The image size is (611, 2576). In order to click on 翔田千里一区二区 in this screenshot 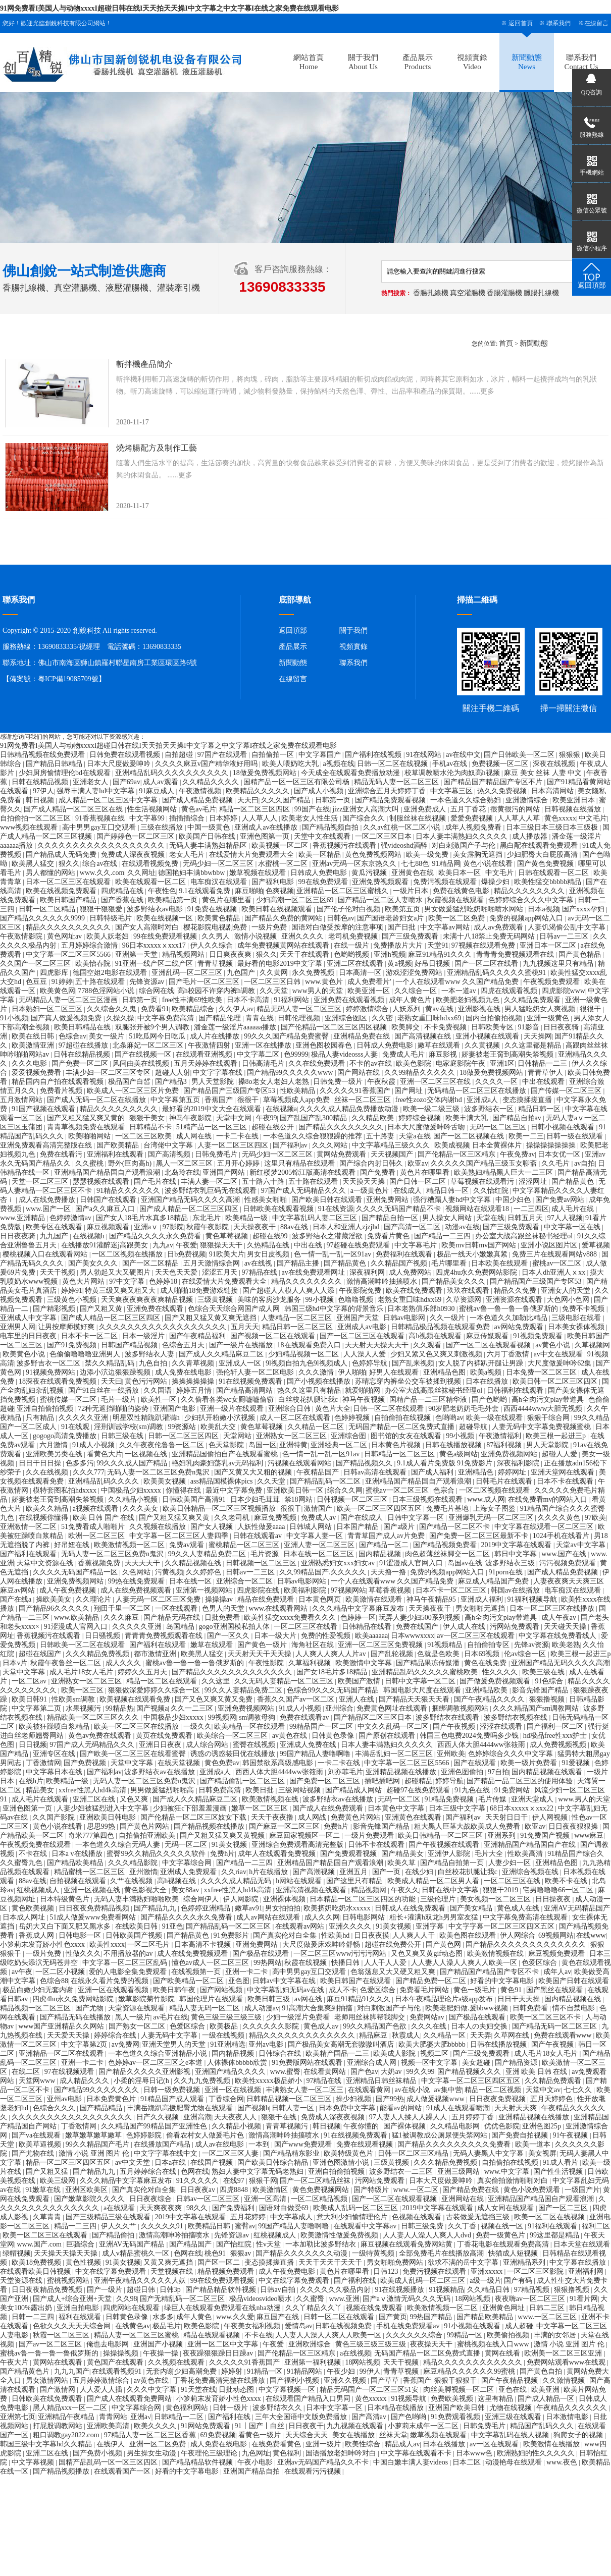, I will do `click(123, 1608)`.